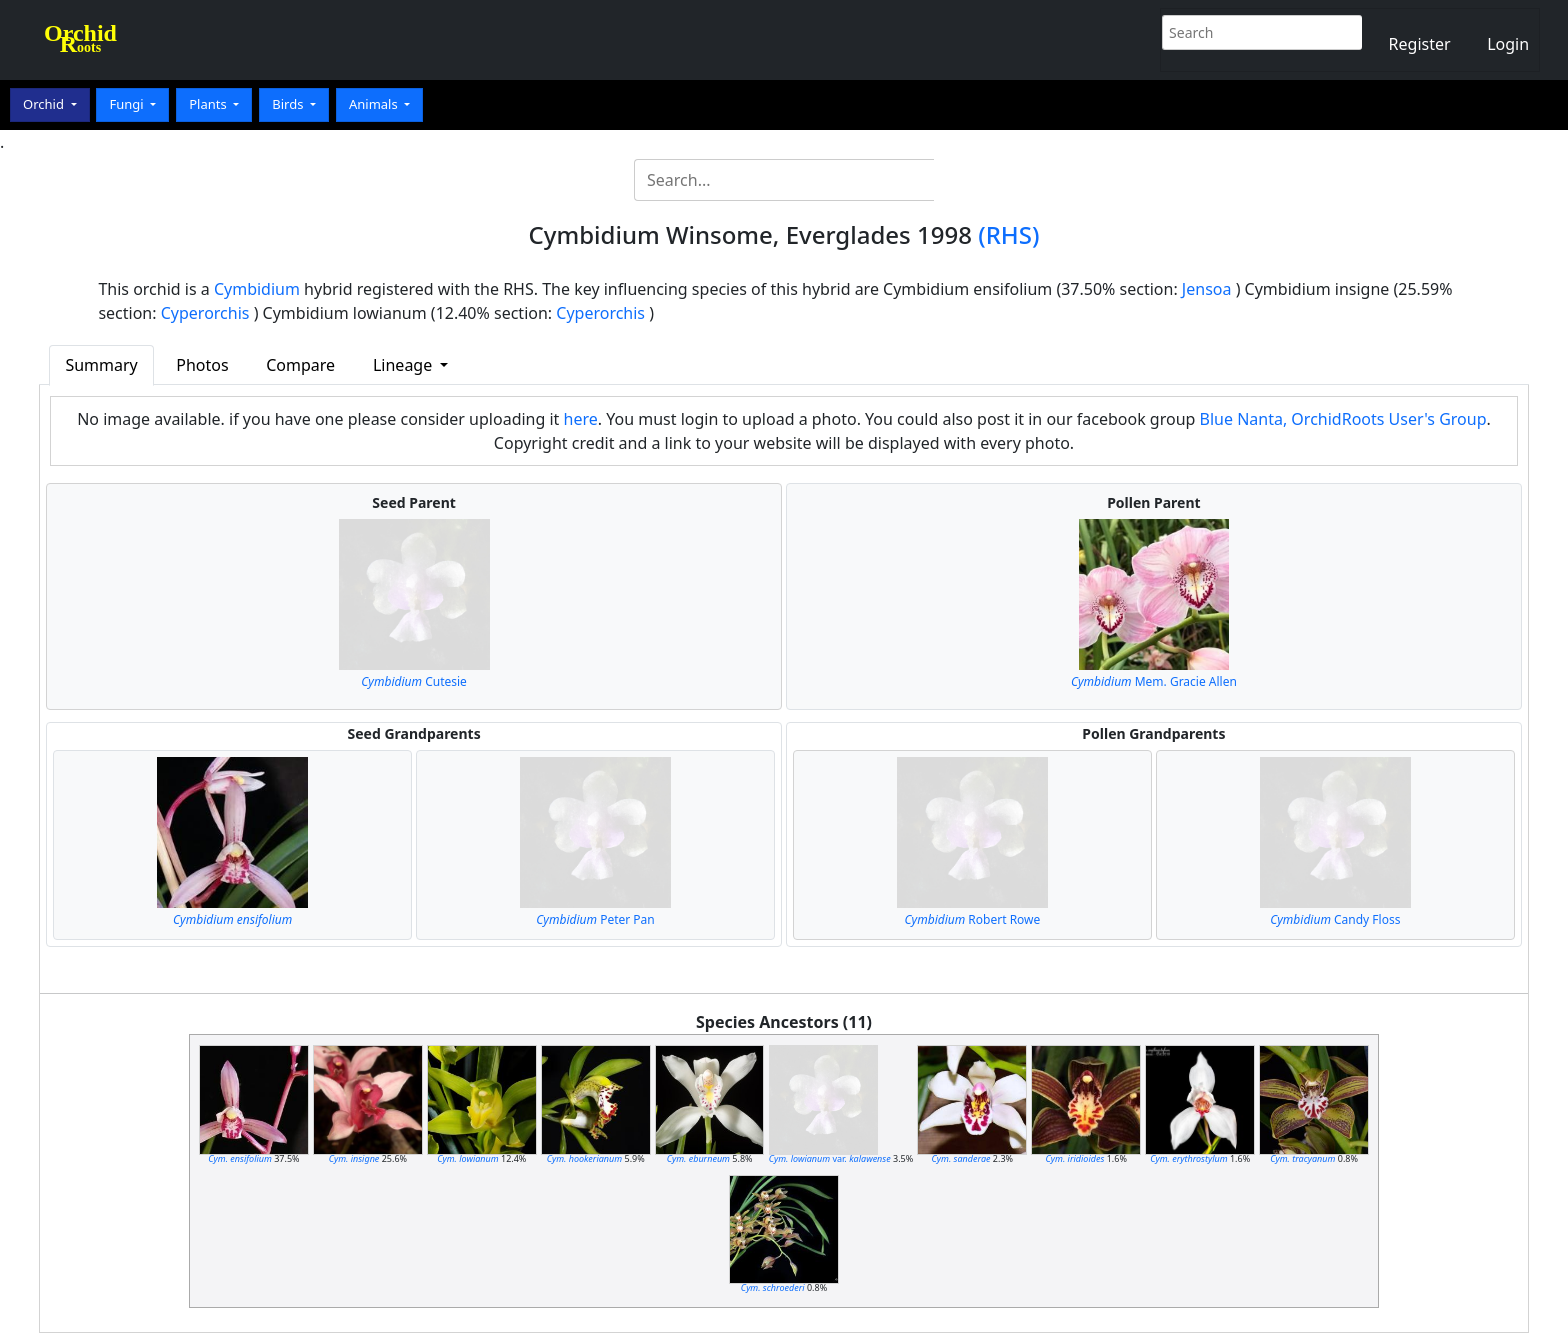 This screenshot has width=1568, height=1333. Describe the element at coordinates (595, 919) in the screenshot. I see `Peter Pan` at that location.